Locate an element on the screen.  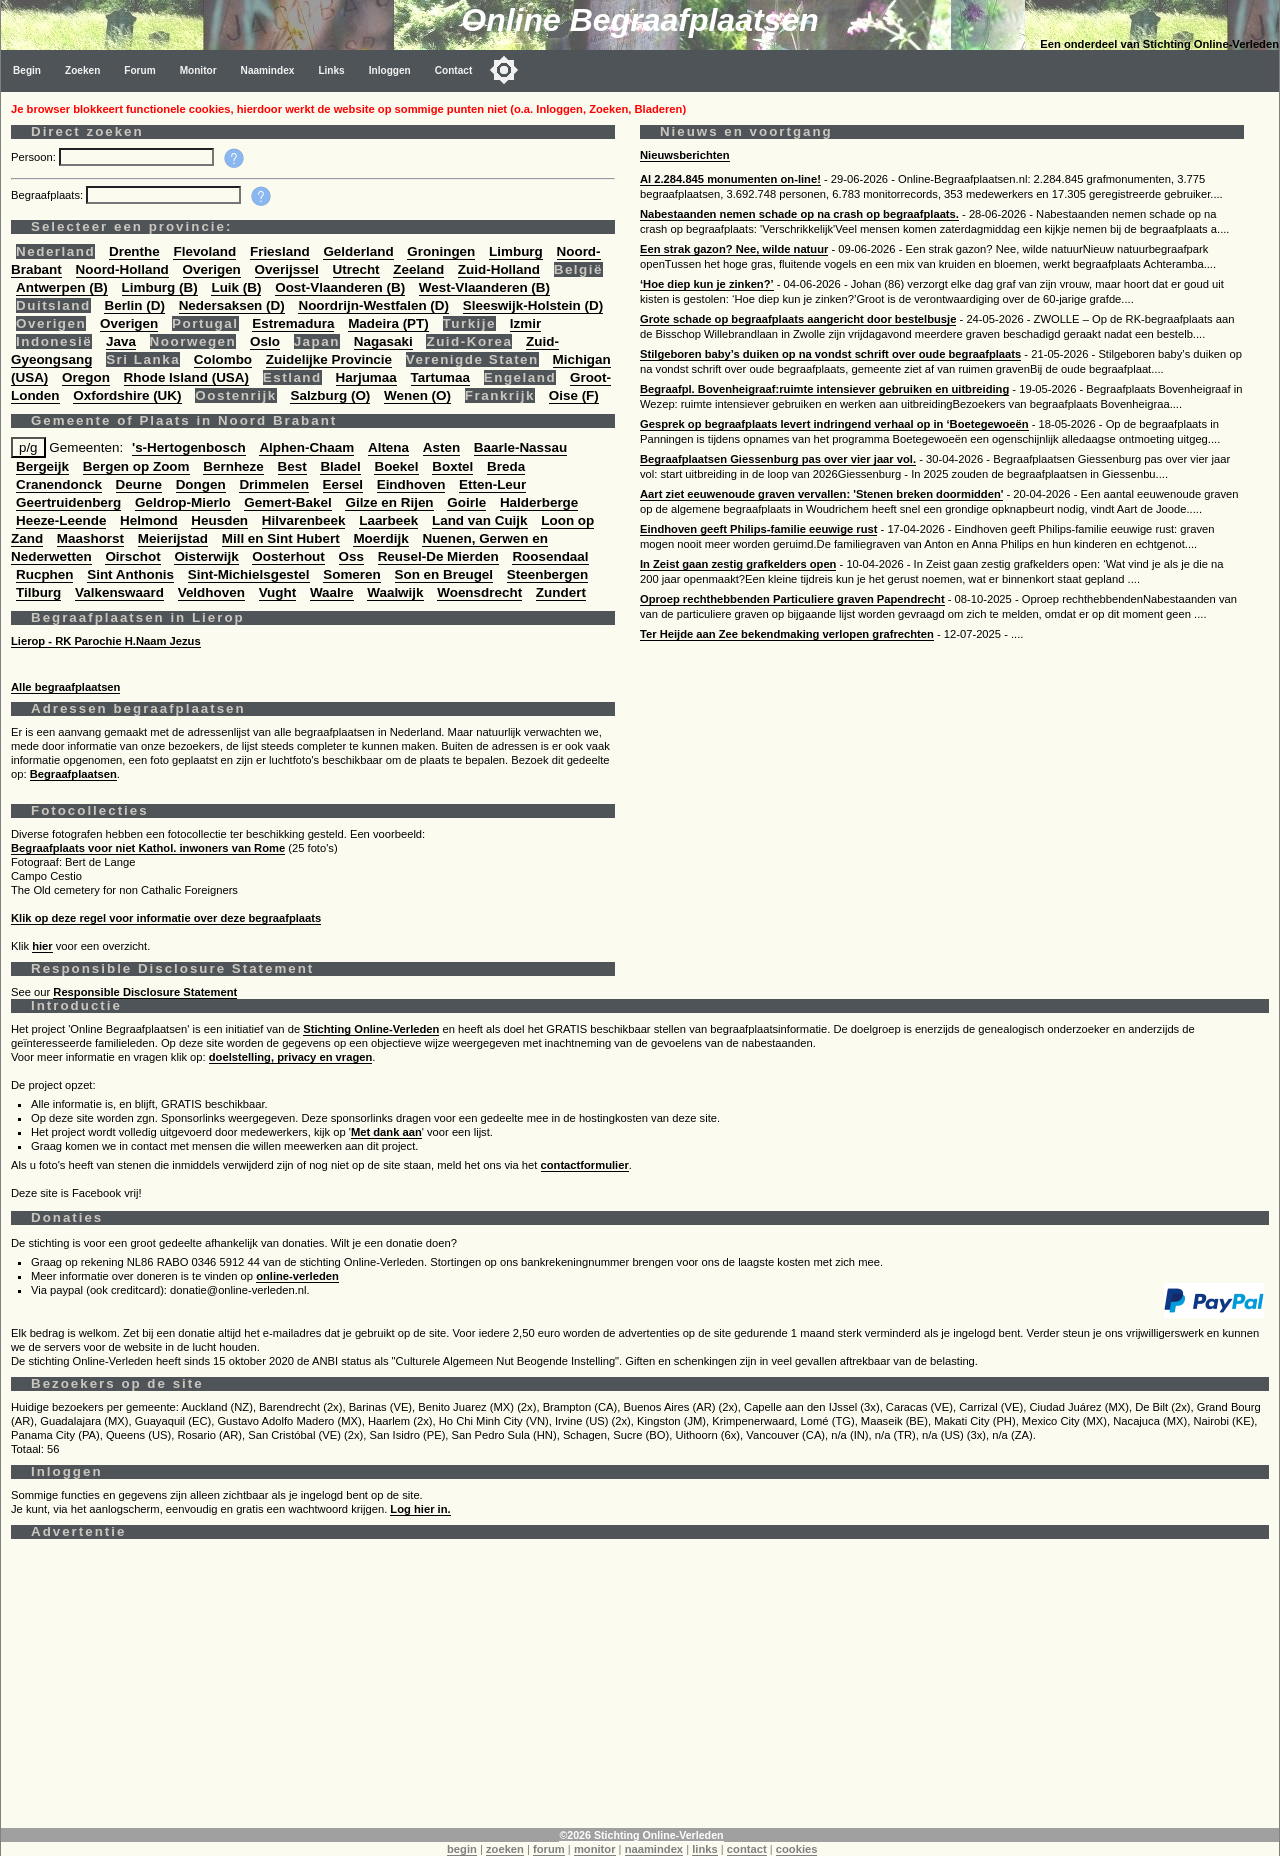
Asten is located at coordinates (441, 447).